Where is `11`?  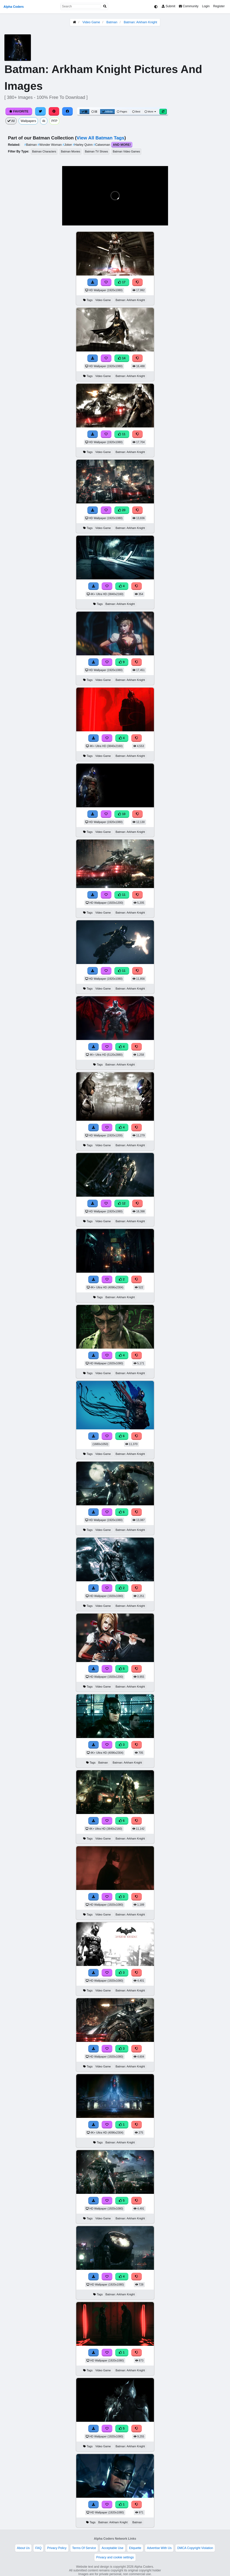 11 is located at coordinates (122, 434).